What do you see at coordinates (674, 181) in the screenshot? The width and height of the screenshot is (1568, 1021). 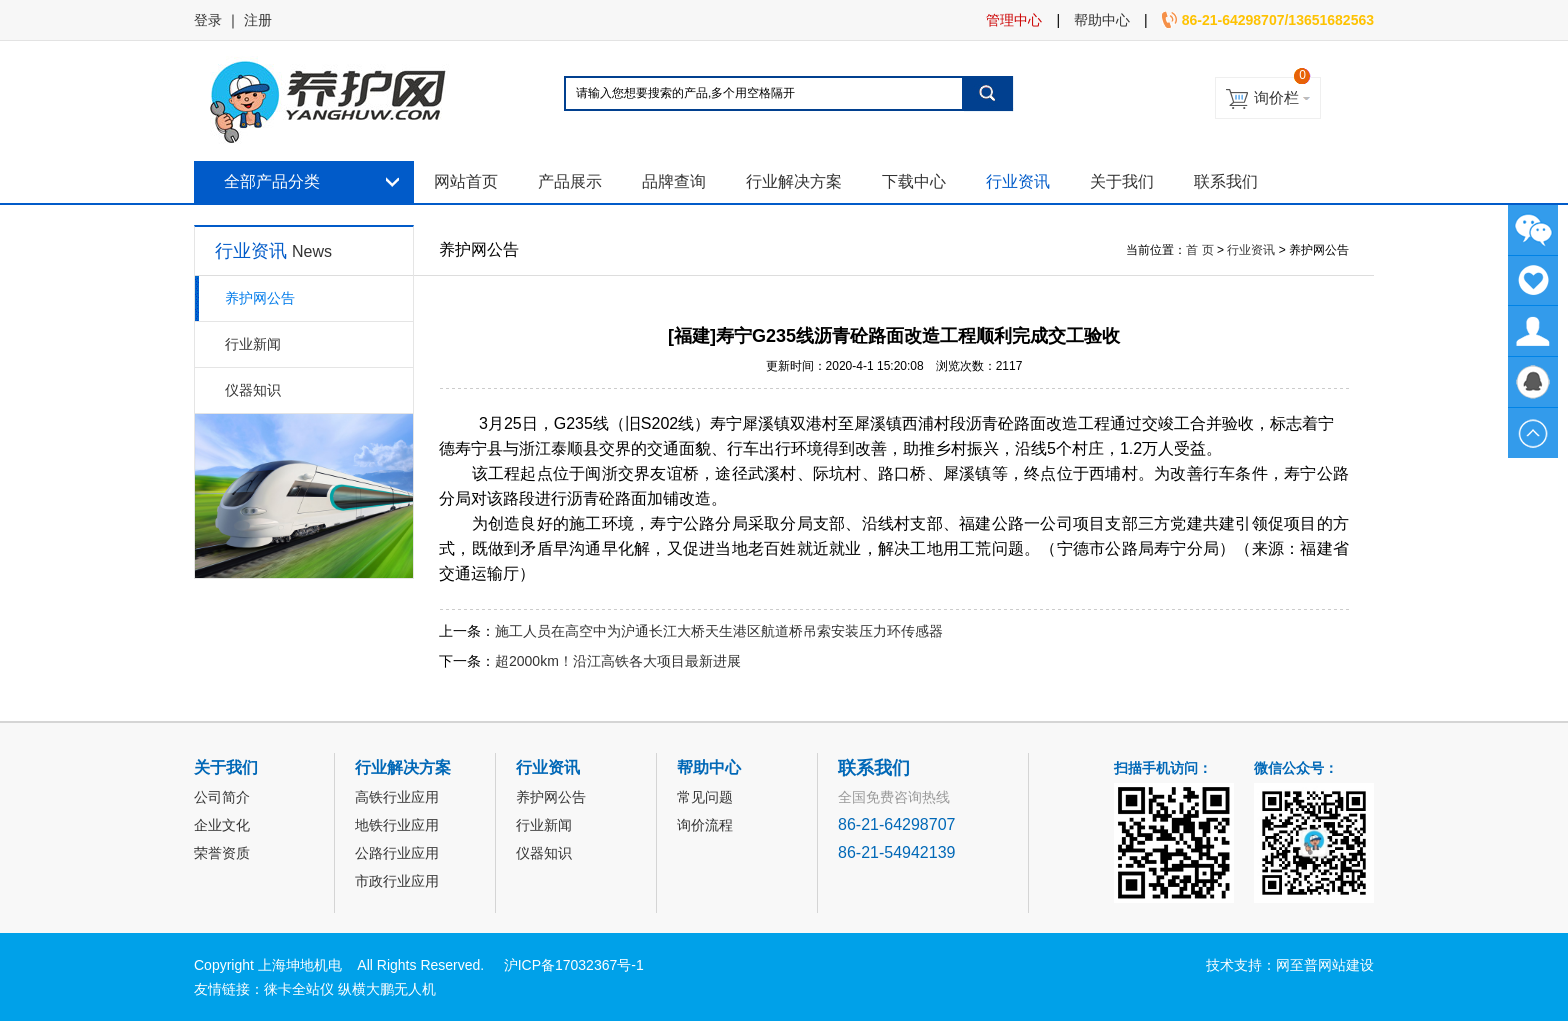 I see `品牌查询` at bounding box center [674, 181].